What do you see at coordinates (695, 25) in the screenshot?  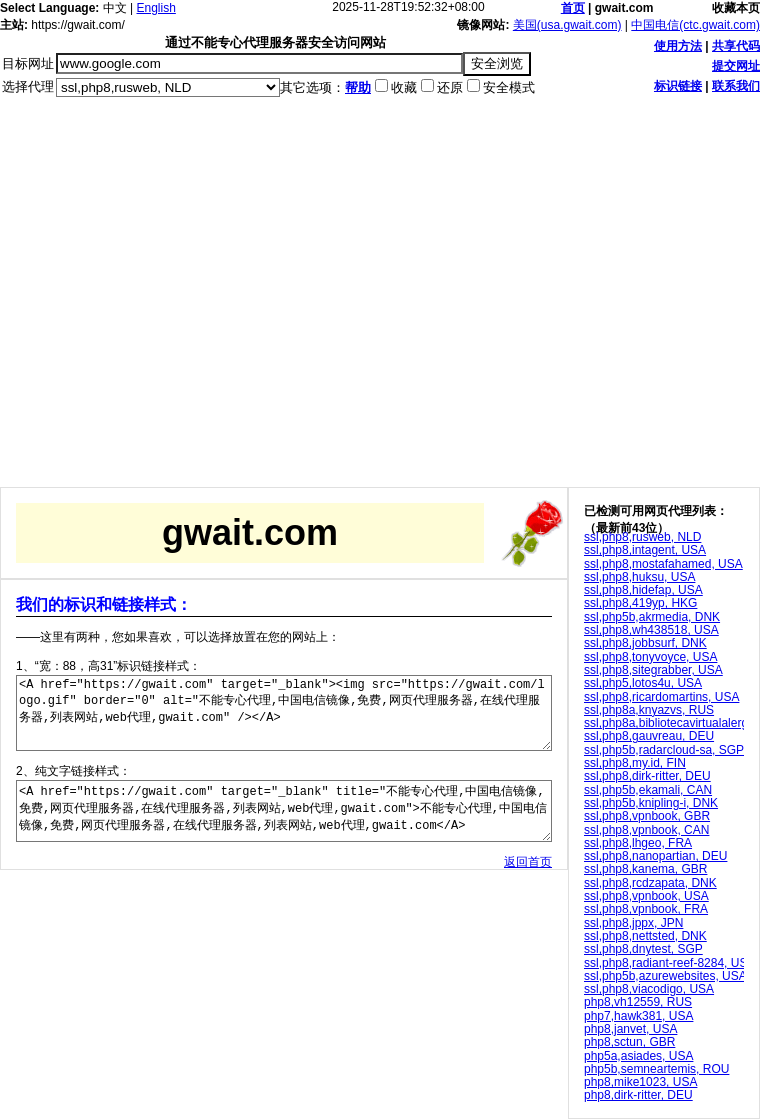 I see `中国电信(ctc.gwait.com)` at bounding box center [695, 25].